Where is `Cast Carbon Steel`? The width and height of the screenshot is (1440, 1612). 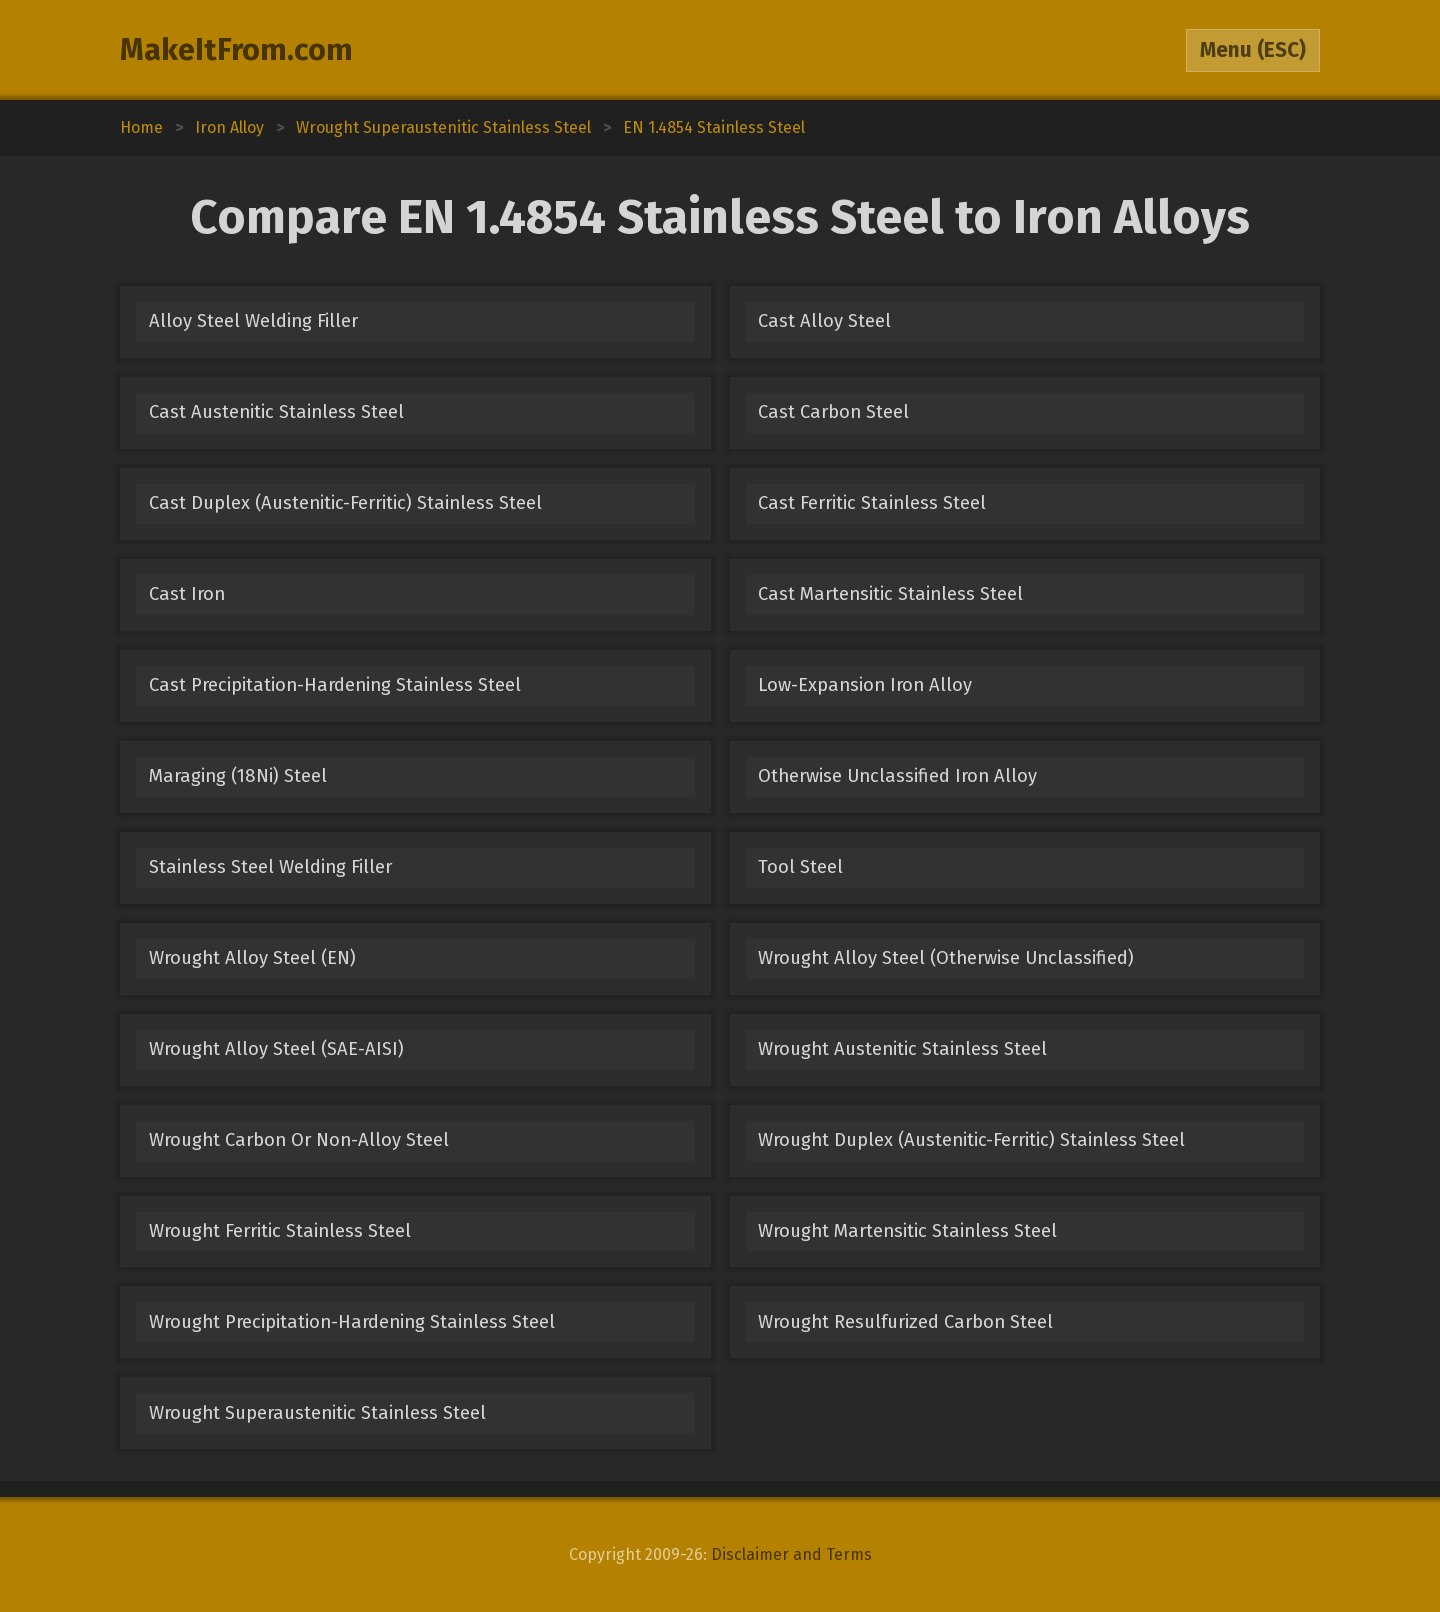
Cast Carbon Steel is located at coordinates (833, 412).